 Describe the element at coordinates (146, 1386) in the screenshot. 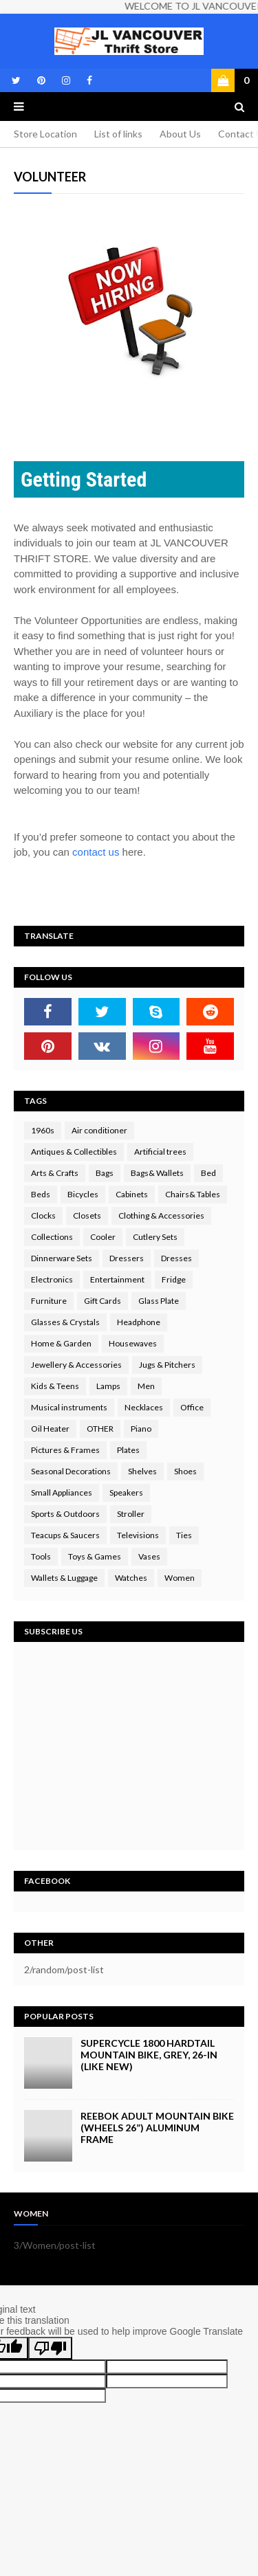

I see `Men` at that location.